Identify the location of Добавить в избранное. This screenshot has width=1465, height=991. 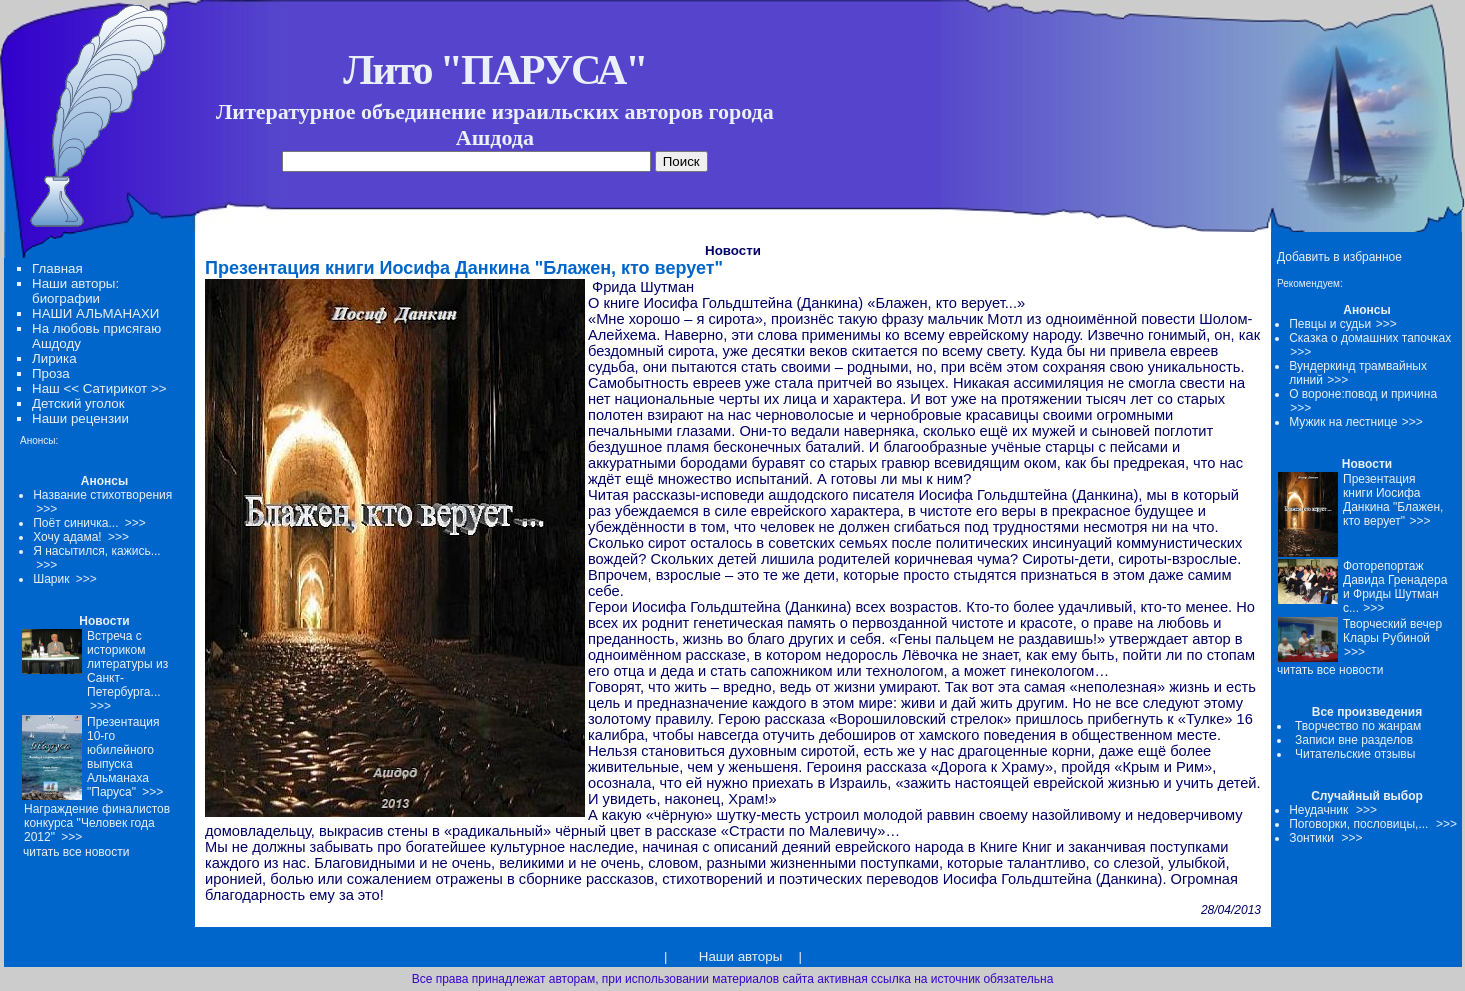
(1339, 257).